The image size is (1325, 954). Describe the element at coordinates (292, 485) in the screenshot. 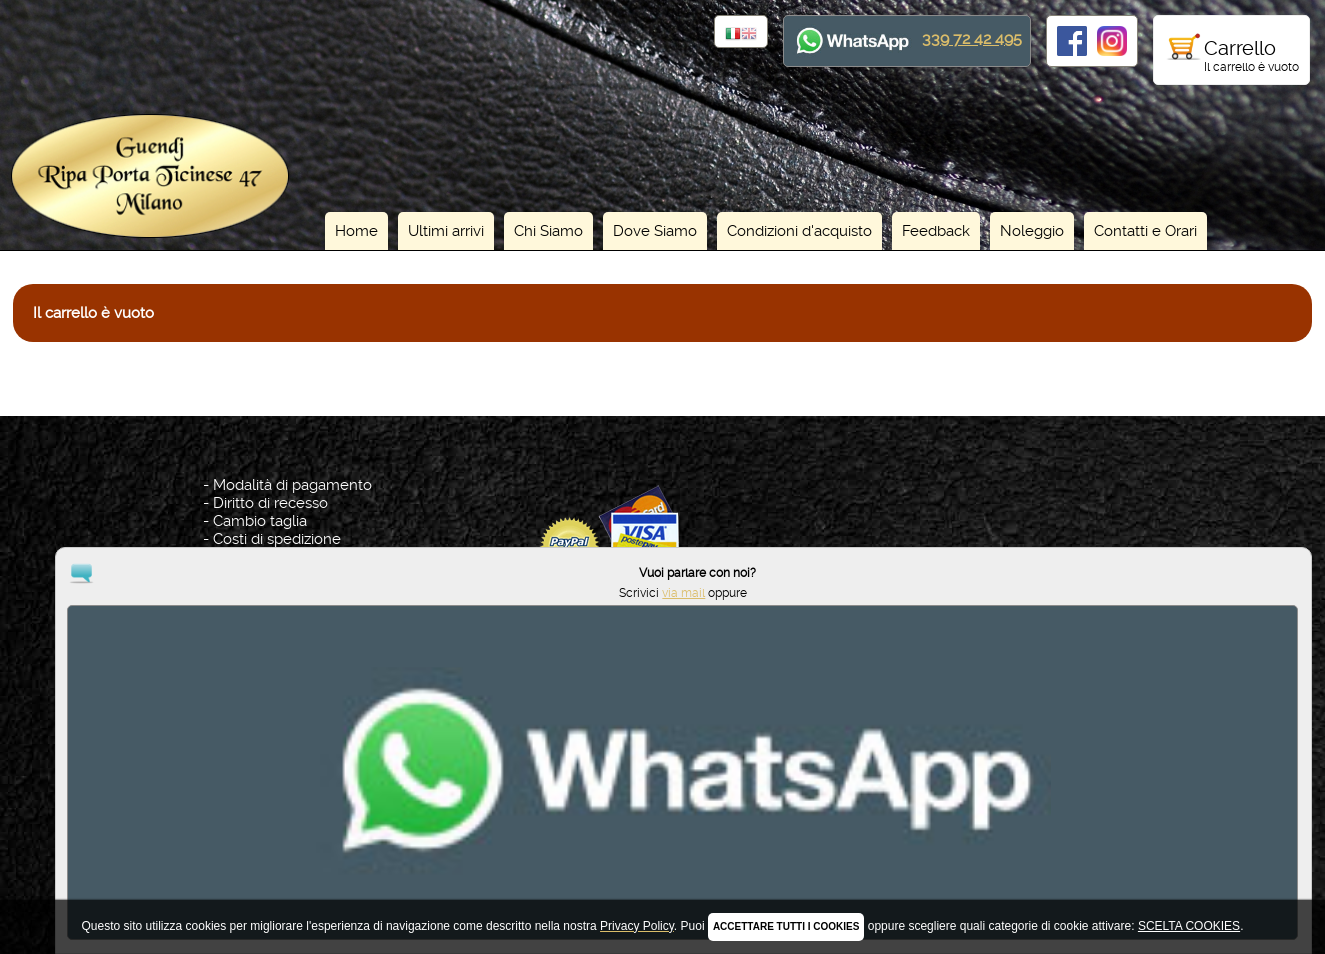

I see `Modalità di pagamento` at that location.